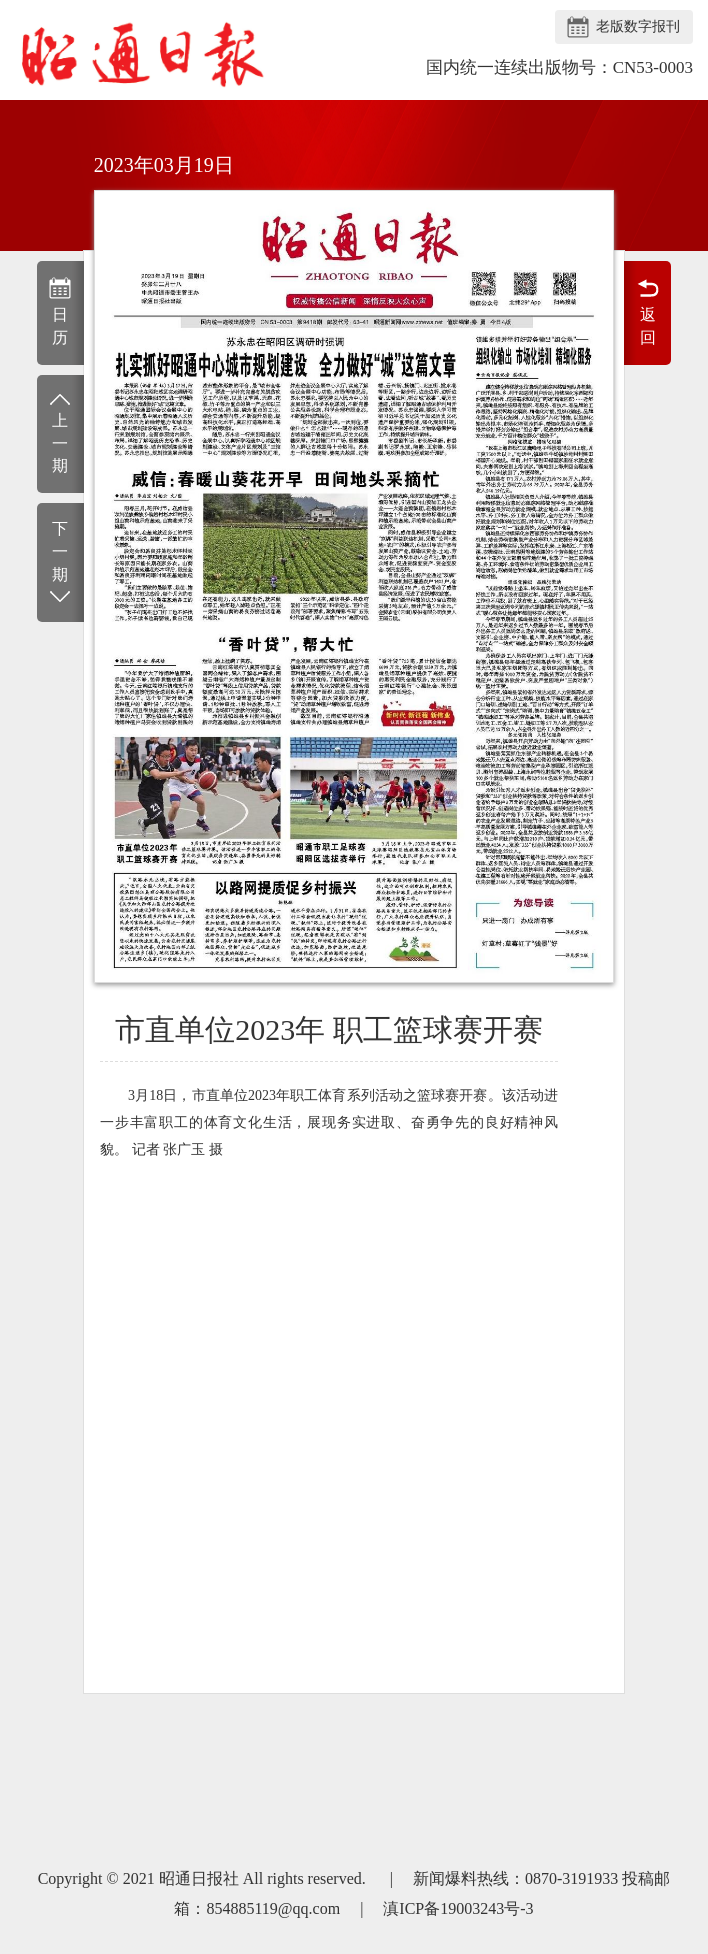 The width and height of the screenshot is (708, 1954). Describe the element at coordinates (638, 26) in the screenshot. I see `老版数字报刊` at that location.